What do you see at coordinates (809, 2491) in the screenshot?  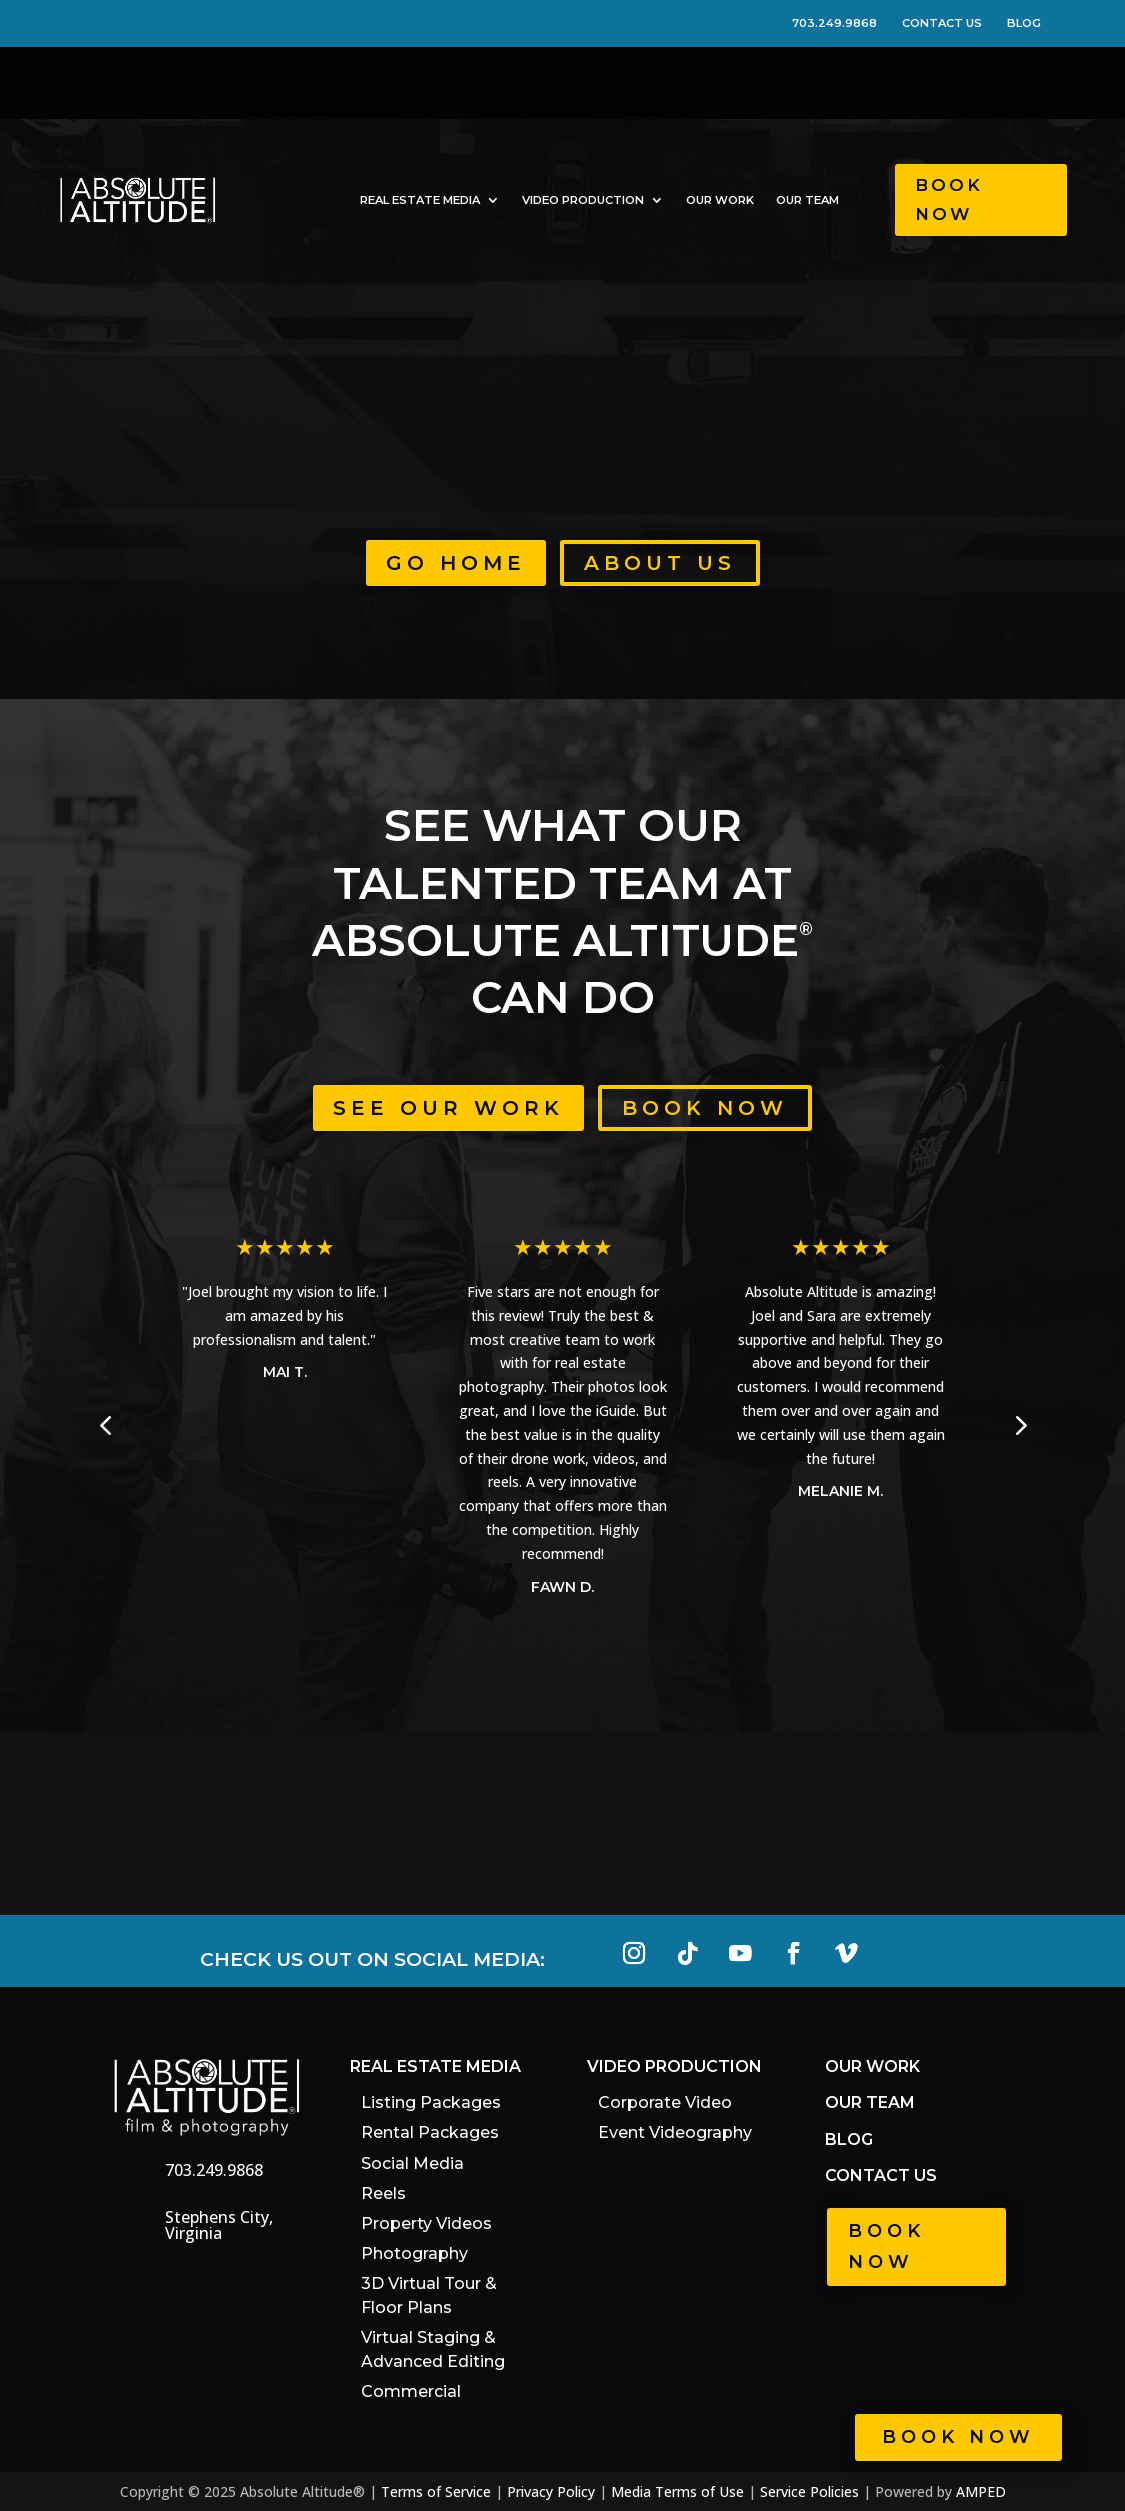 I see `Service Policies` at bounding box center [809, 2491].